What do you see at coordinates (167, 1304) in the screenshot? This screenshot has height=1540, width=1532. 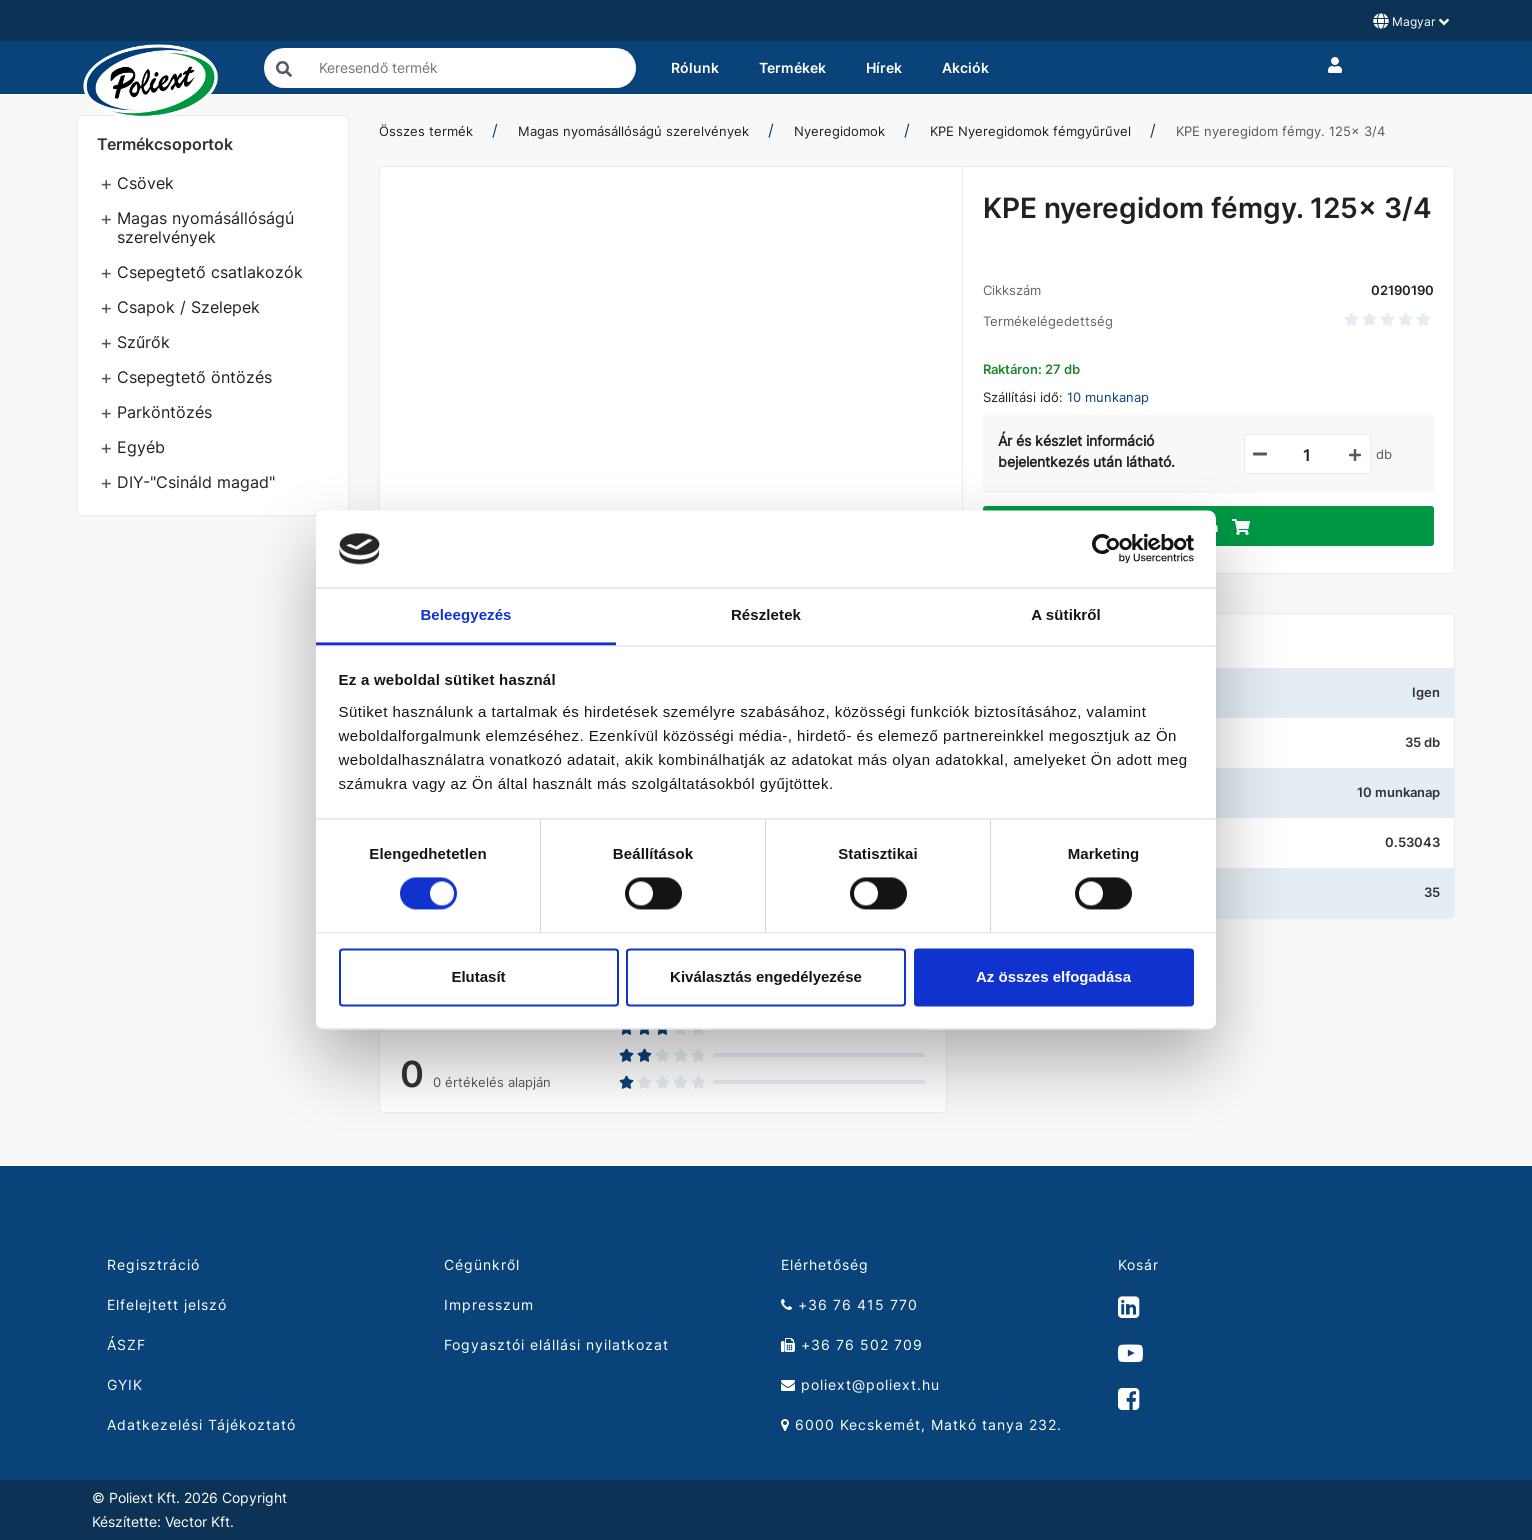 I see `Elfelejtett jelszó` at bounding box center [167, 1304].